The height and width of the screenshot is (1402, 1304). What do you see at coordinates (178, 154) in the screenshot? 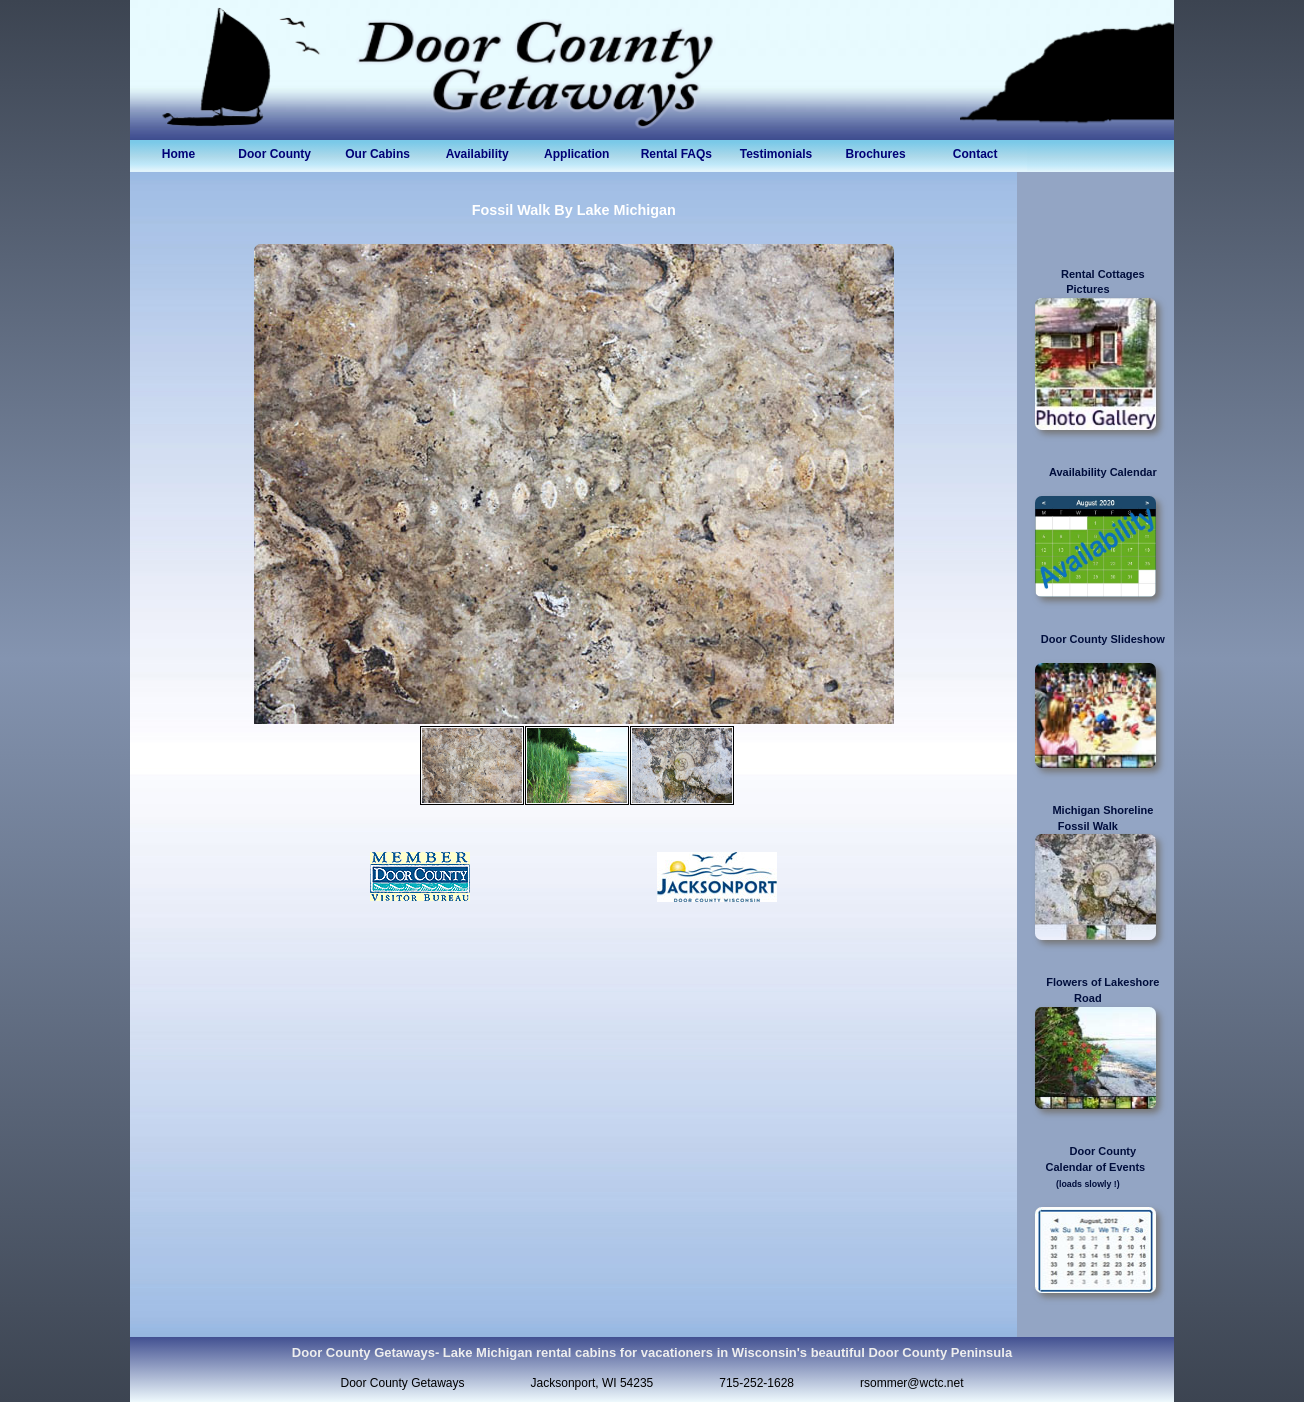
I see `Home` at bounding box center [178, 154].